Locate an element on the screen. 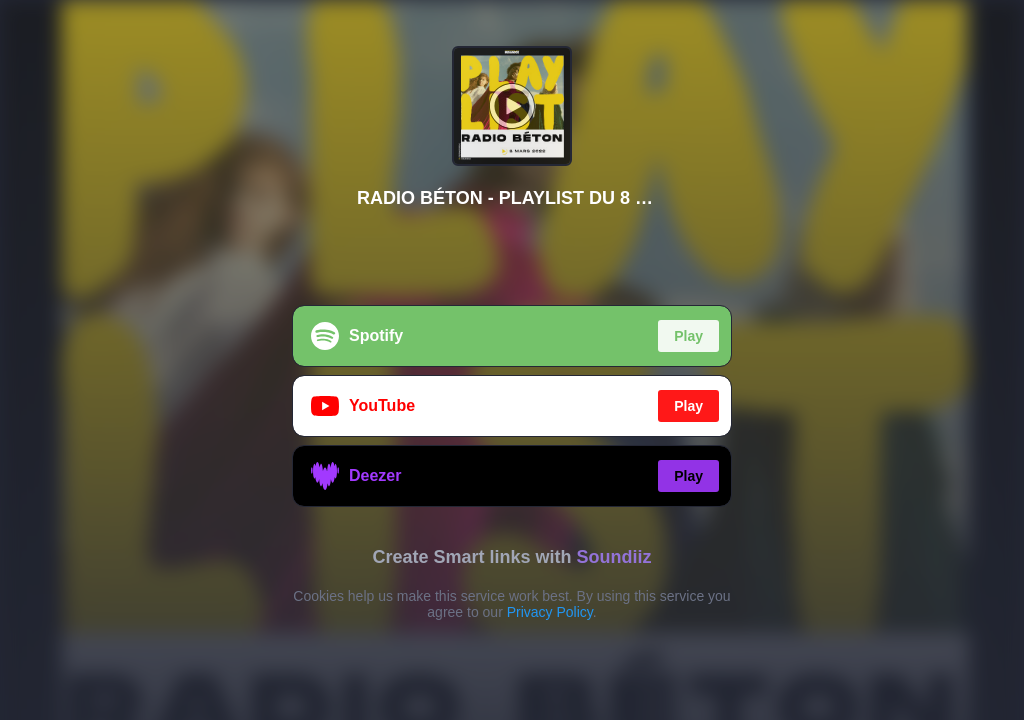 The height and width of the screenshot is (720, 1024). Play is located at coordinates (688, 336).